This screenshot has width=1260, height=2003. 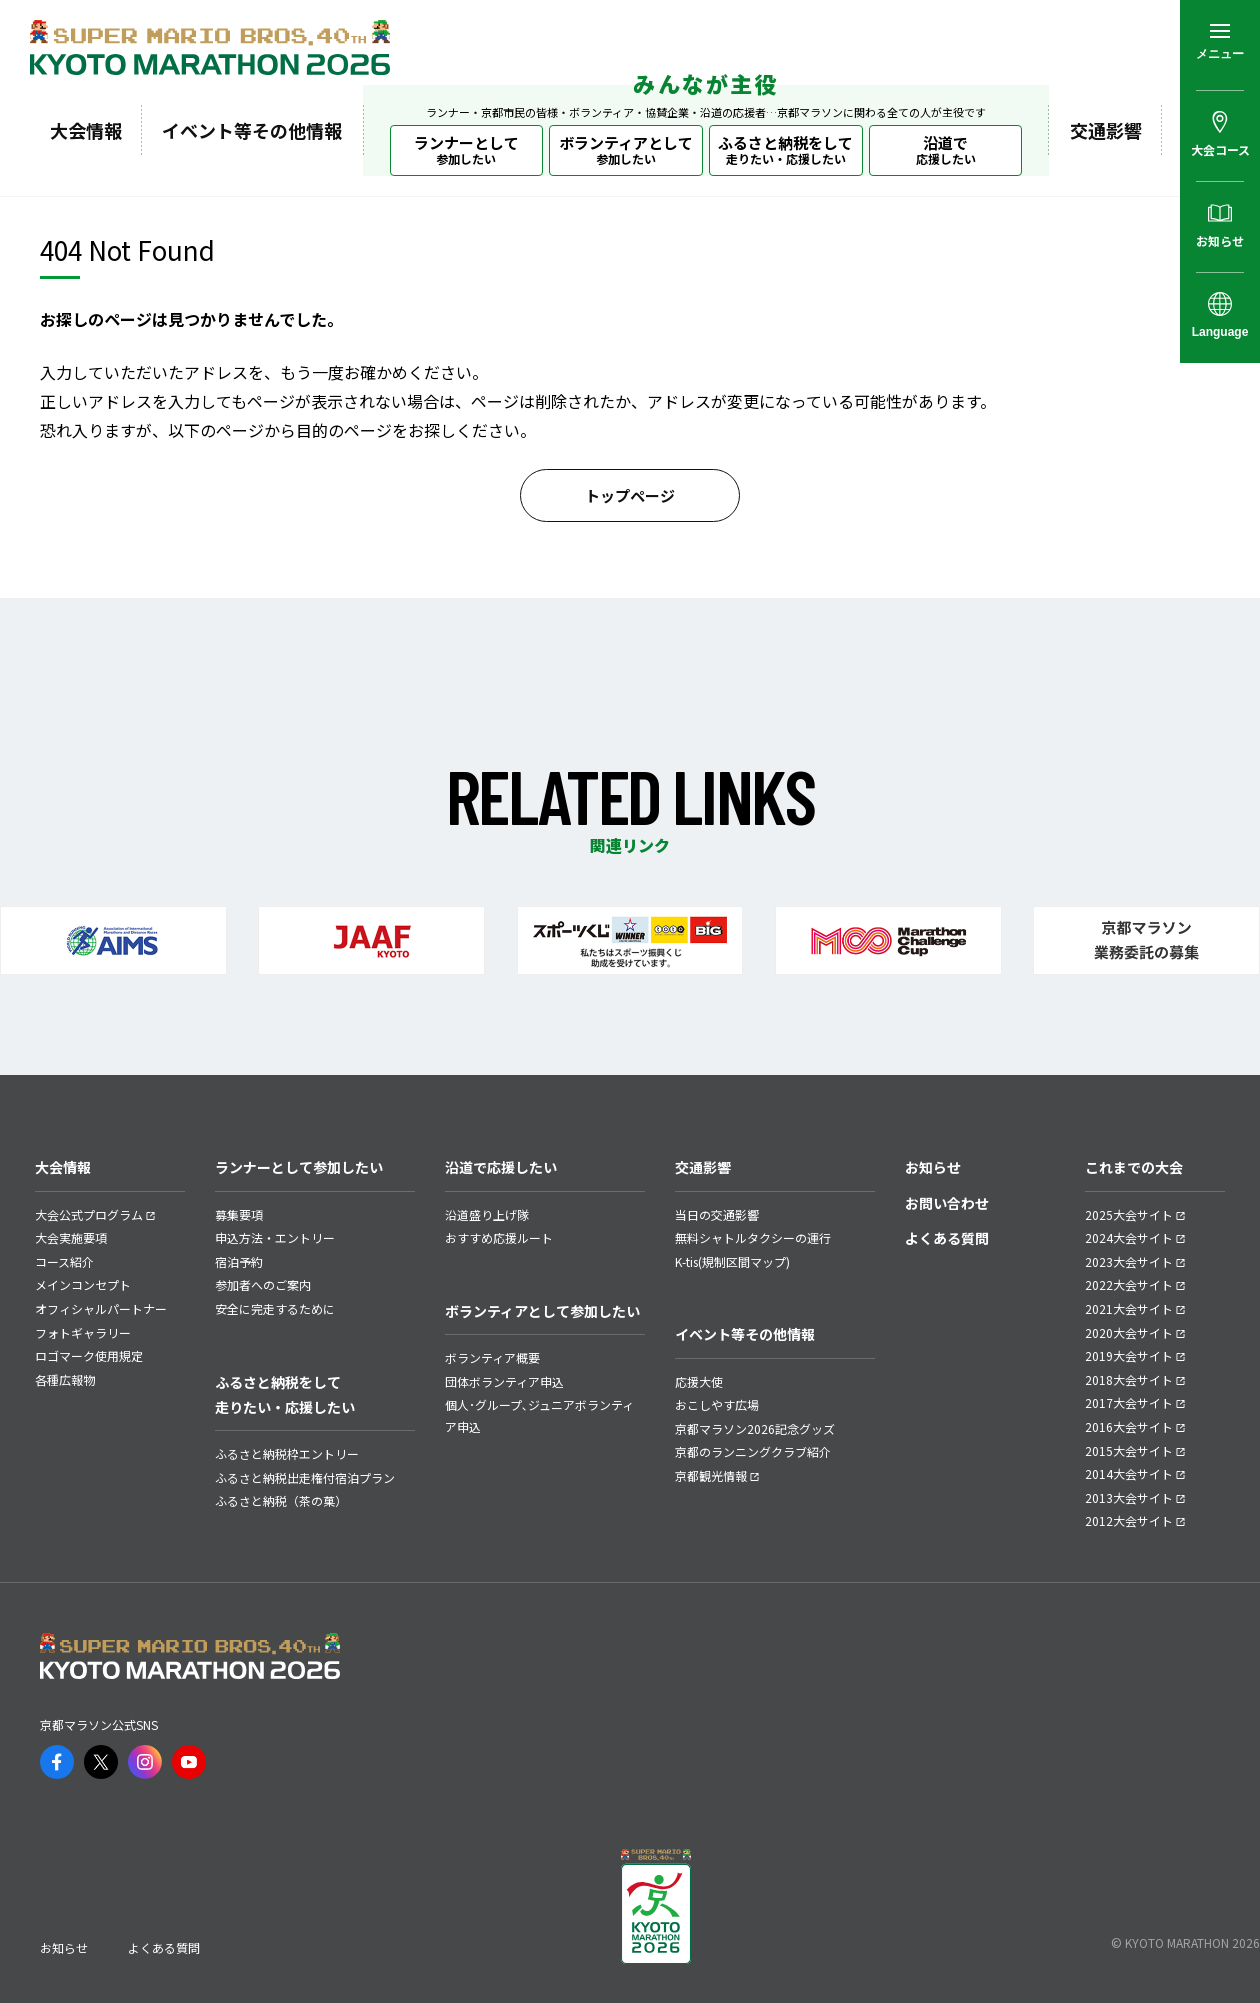 I want to click on 大会情報, so click(x=86, y=130).